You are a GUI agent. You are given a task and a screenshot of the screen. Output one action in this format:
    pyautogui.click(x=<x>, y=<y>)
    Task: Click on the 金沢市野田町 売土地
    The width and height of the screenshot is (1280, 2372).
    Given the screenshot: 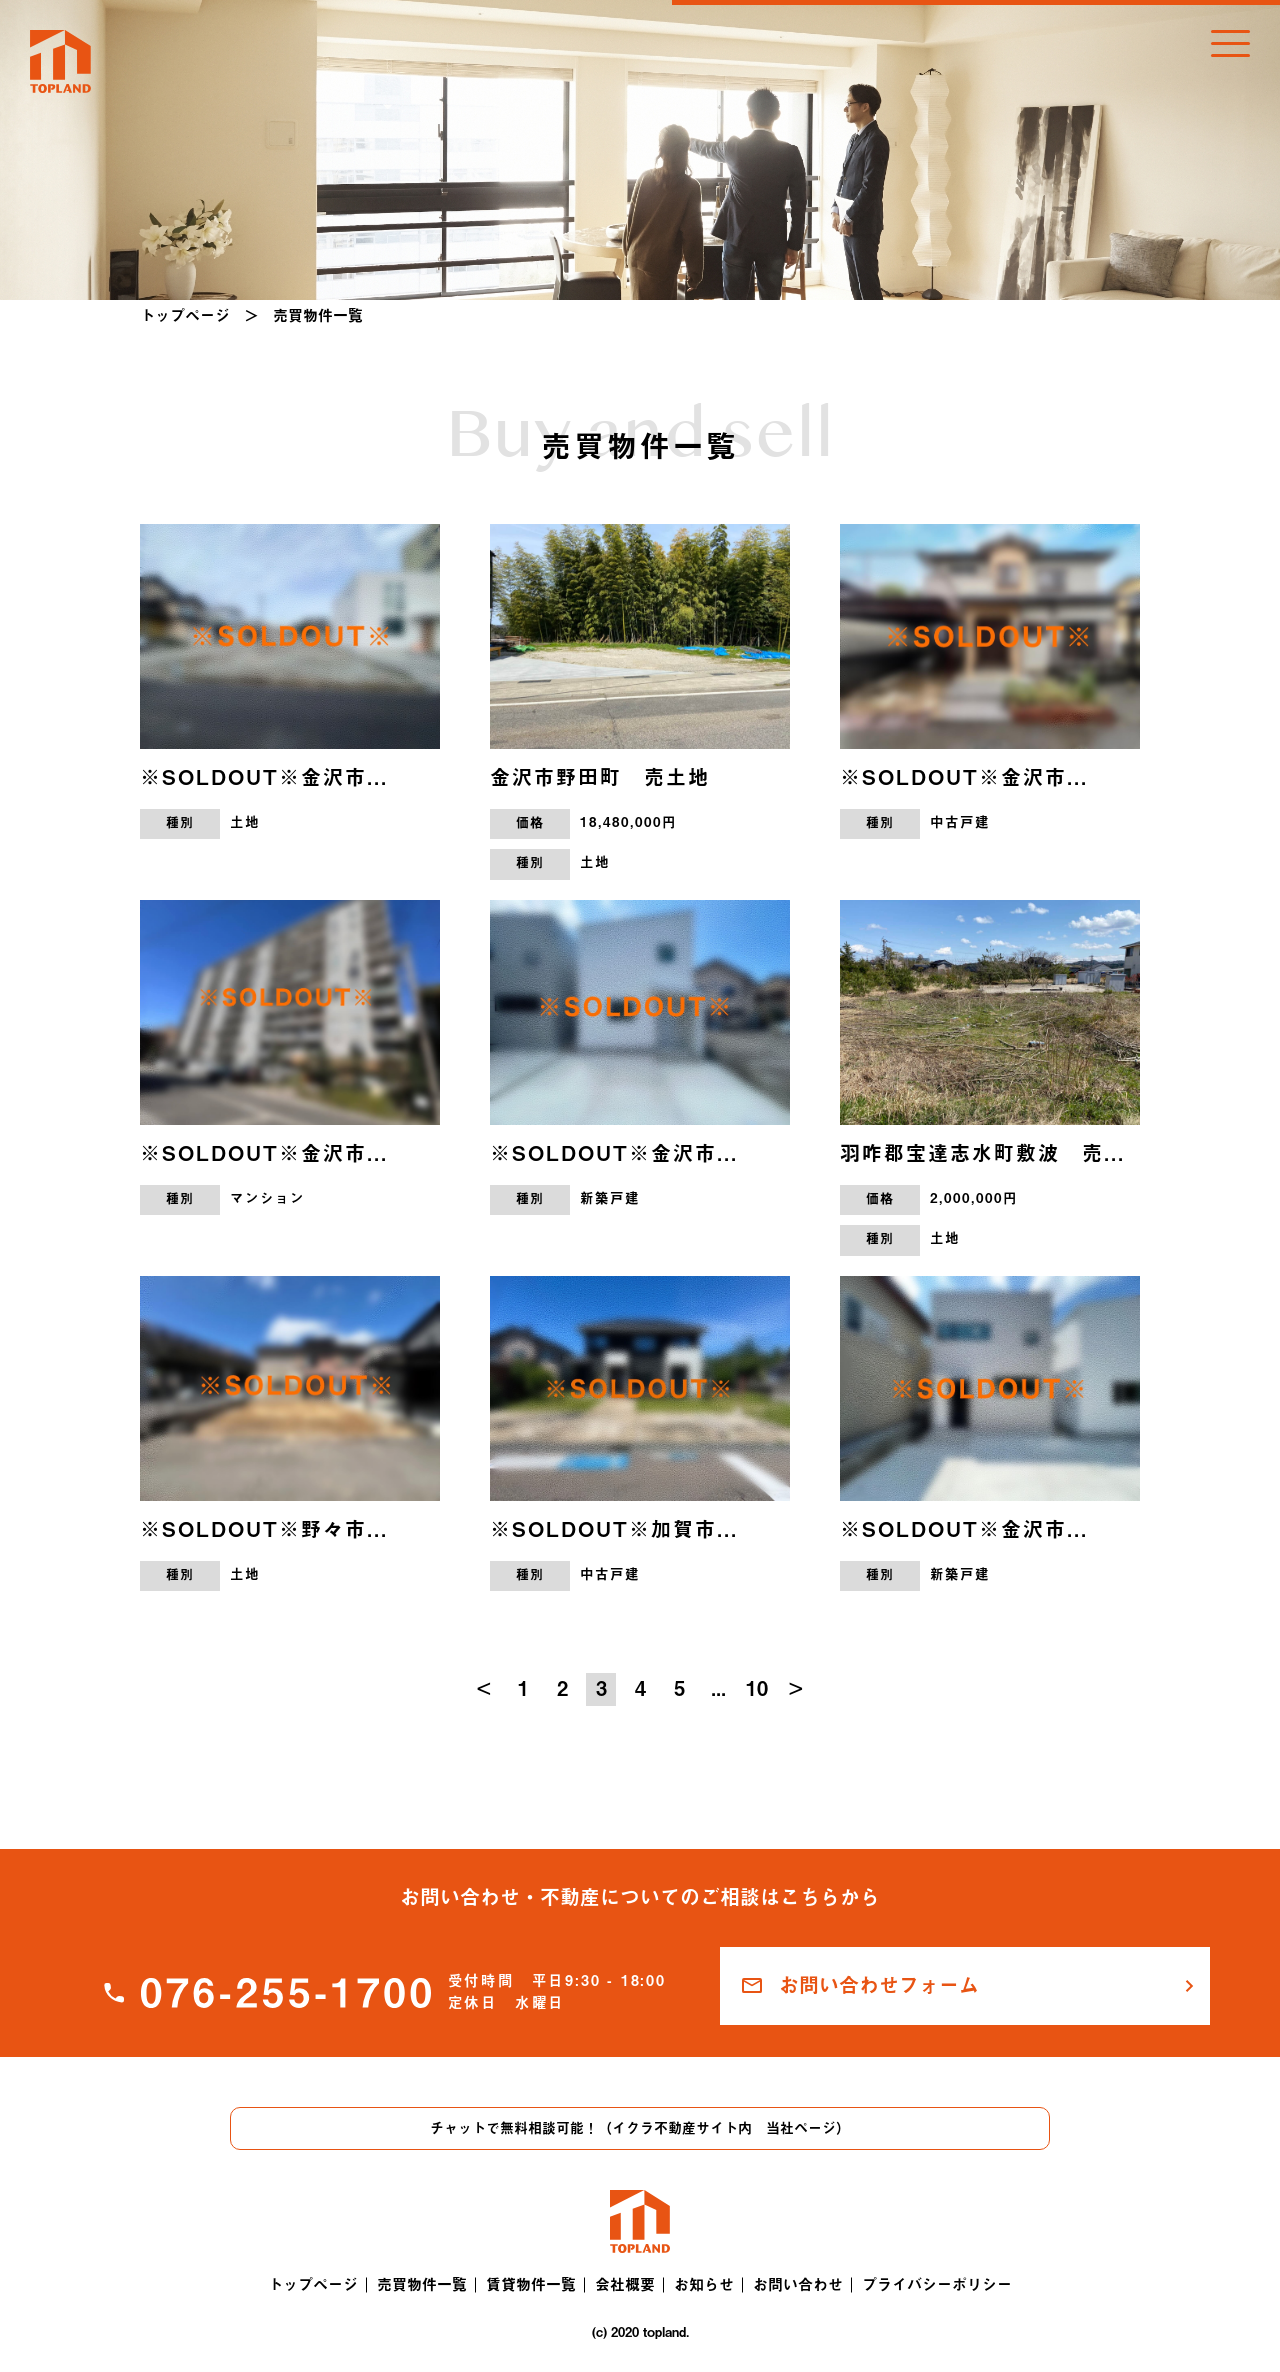 What is the action you would take?
    pyautogui.click(x=600, y=777)
    